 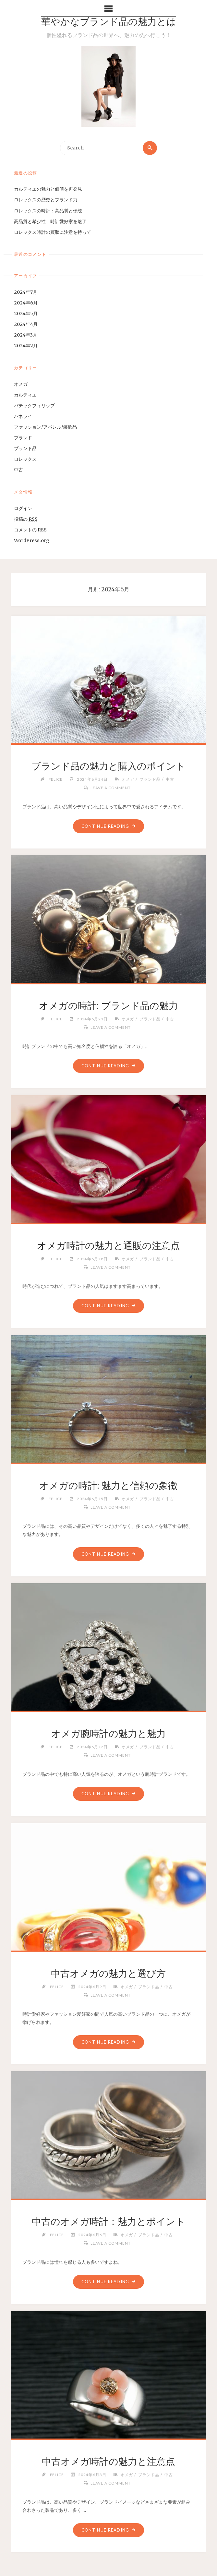 What do you see at coordinates (50, 221) in the screenshot?
I see `高品質と希少性、時計愛好家を魅了` at bounding box center [50, 221].